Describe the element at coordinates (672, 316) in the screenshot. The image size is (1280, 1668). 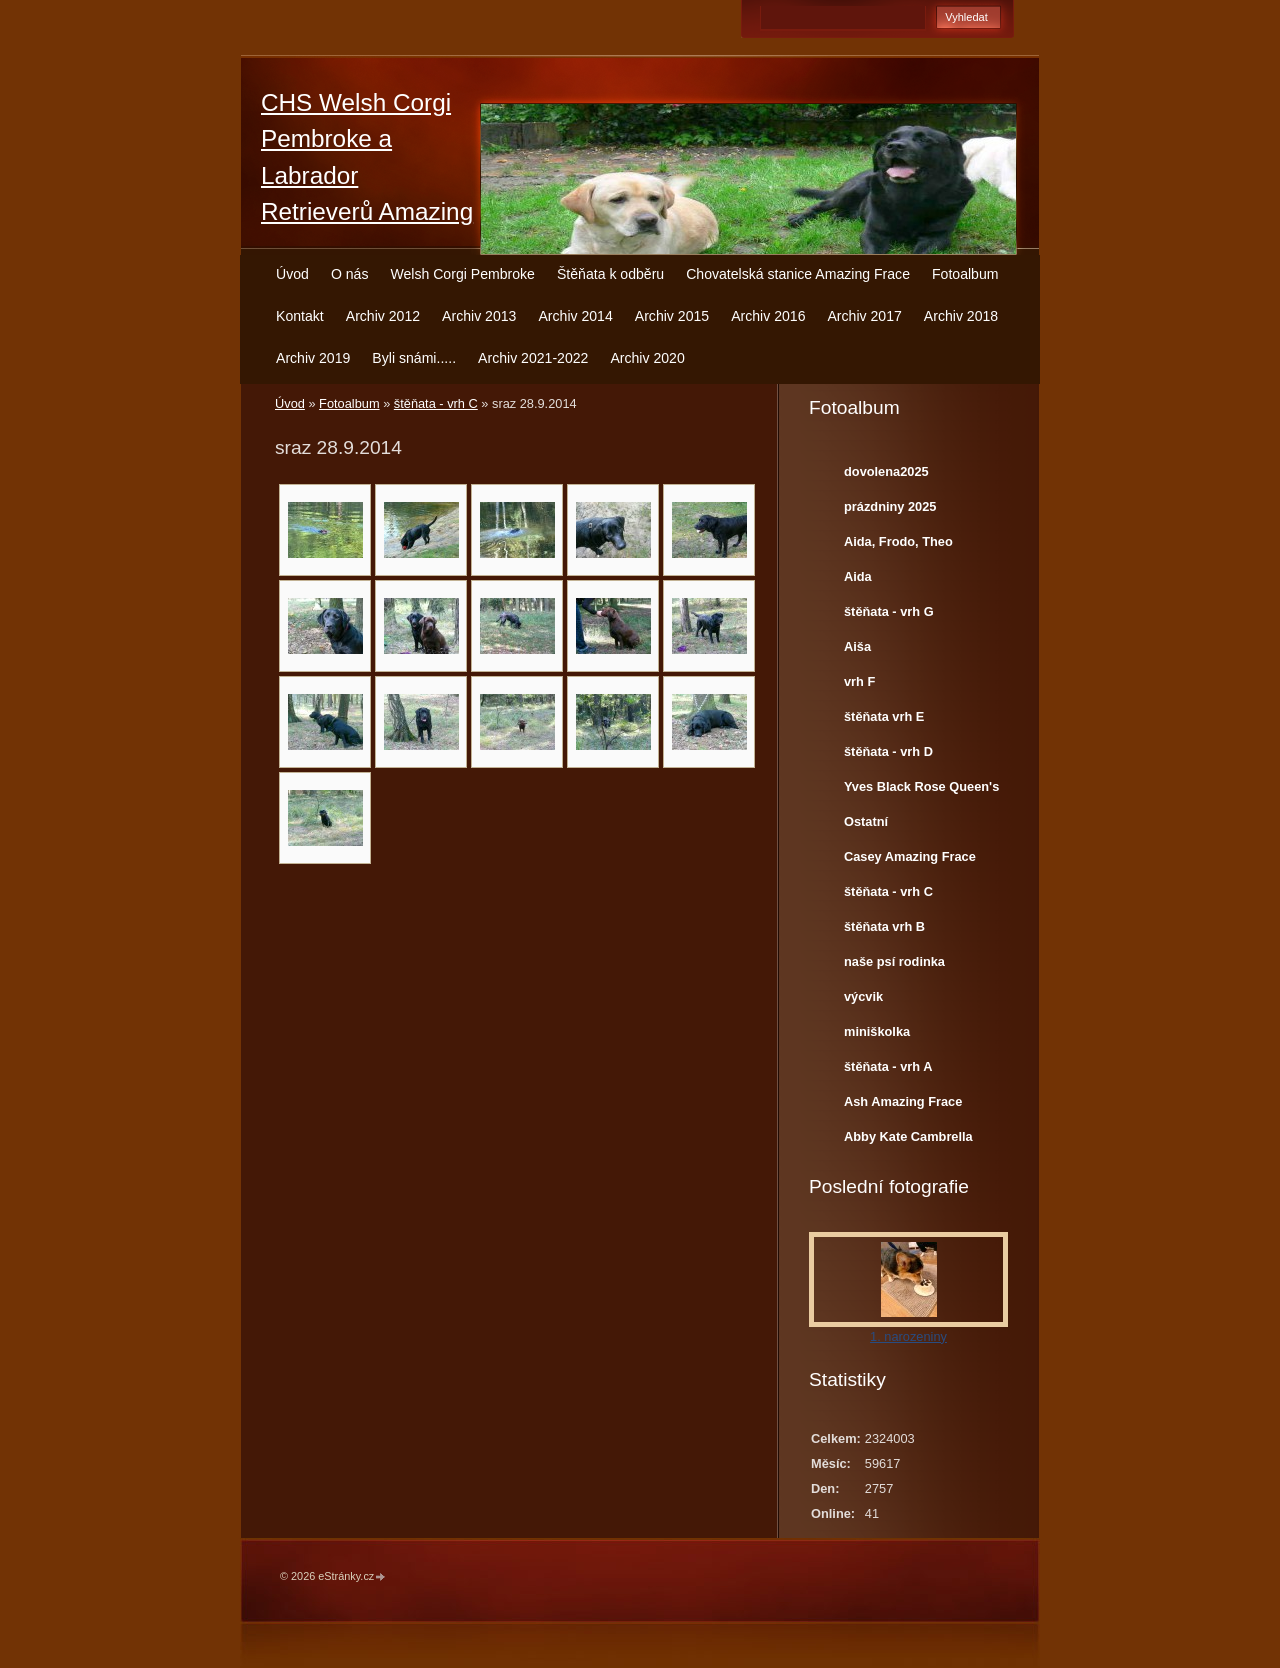
I see `Archiv 2015` at that location.